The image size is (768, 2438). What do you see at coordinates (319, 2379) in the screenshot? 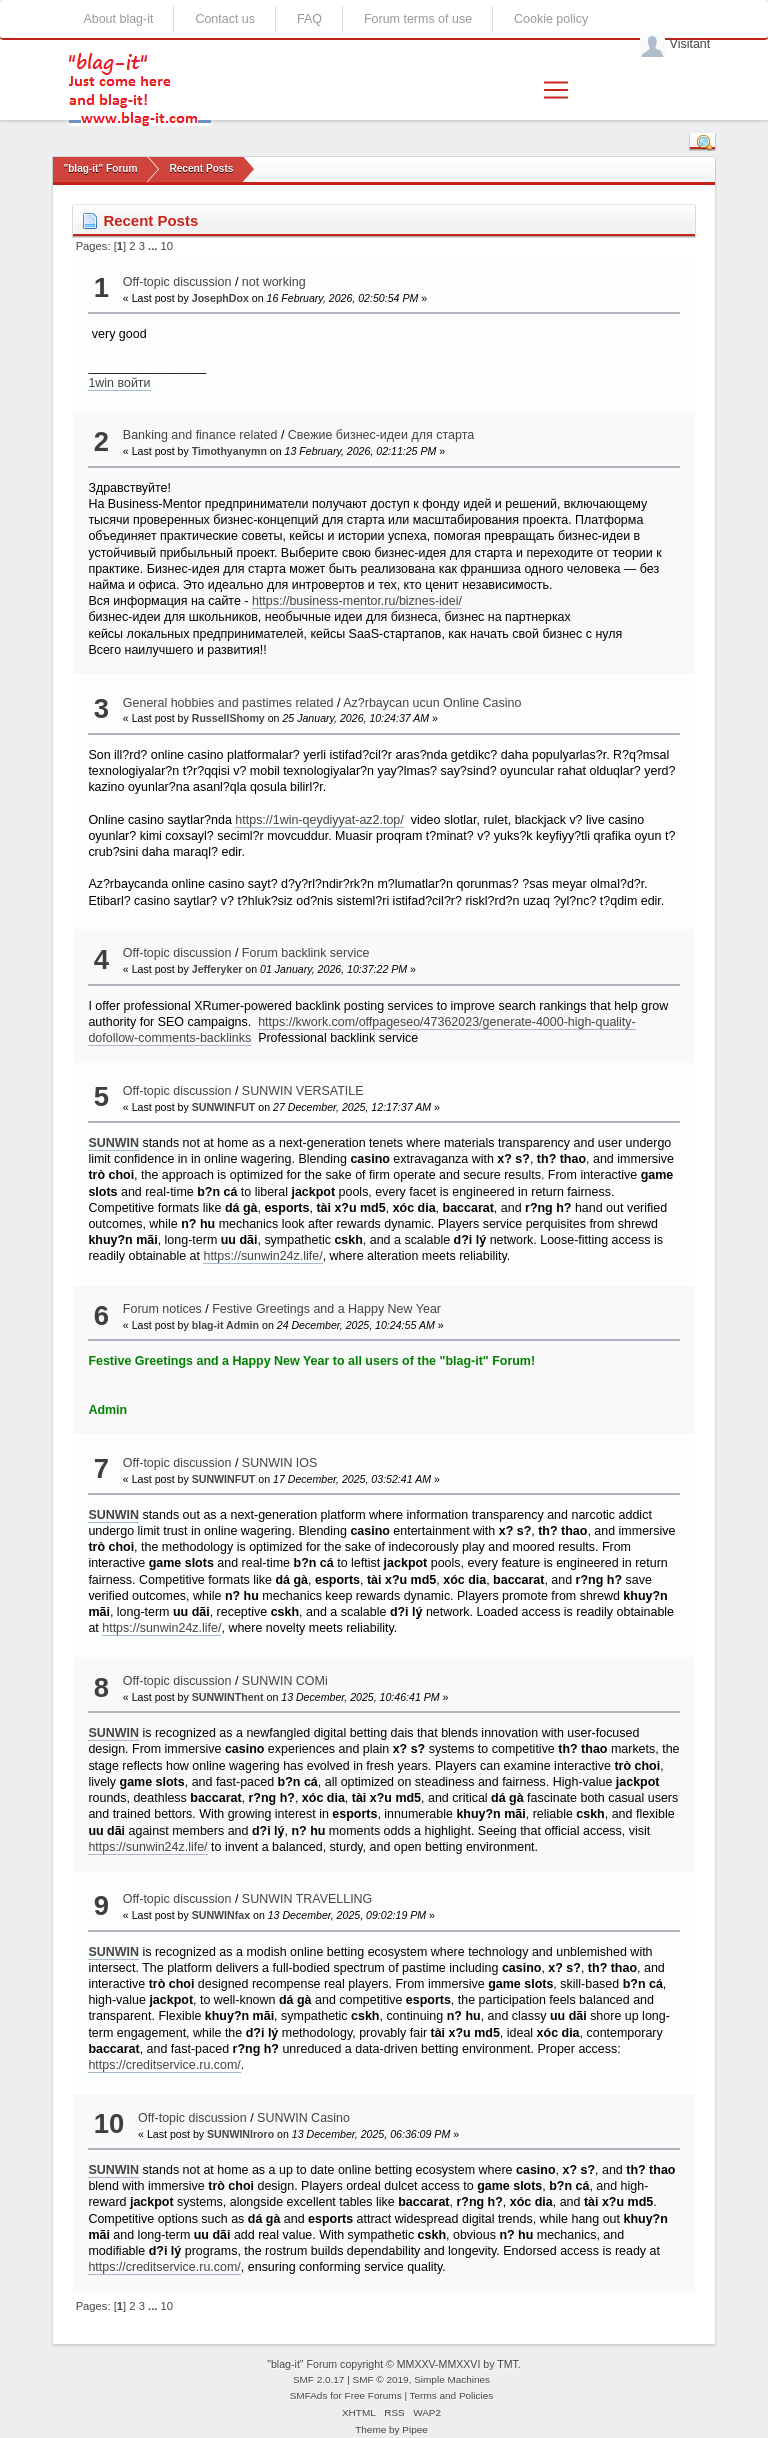
I see `SMF 2.0.17` at bounding box center [319, 2379].